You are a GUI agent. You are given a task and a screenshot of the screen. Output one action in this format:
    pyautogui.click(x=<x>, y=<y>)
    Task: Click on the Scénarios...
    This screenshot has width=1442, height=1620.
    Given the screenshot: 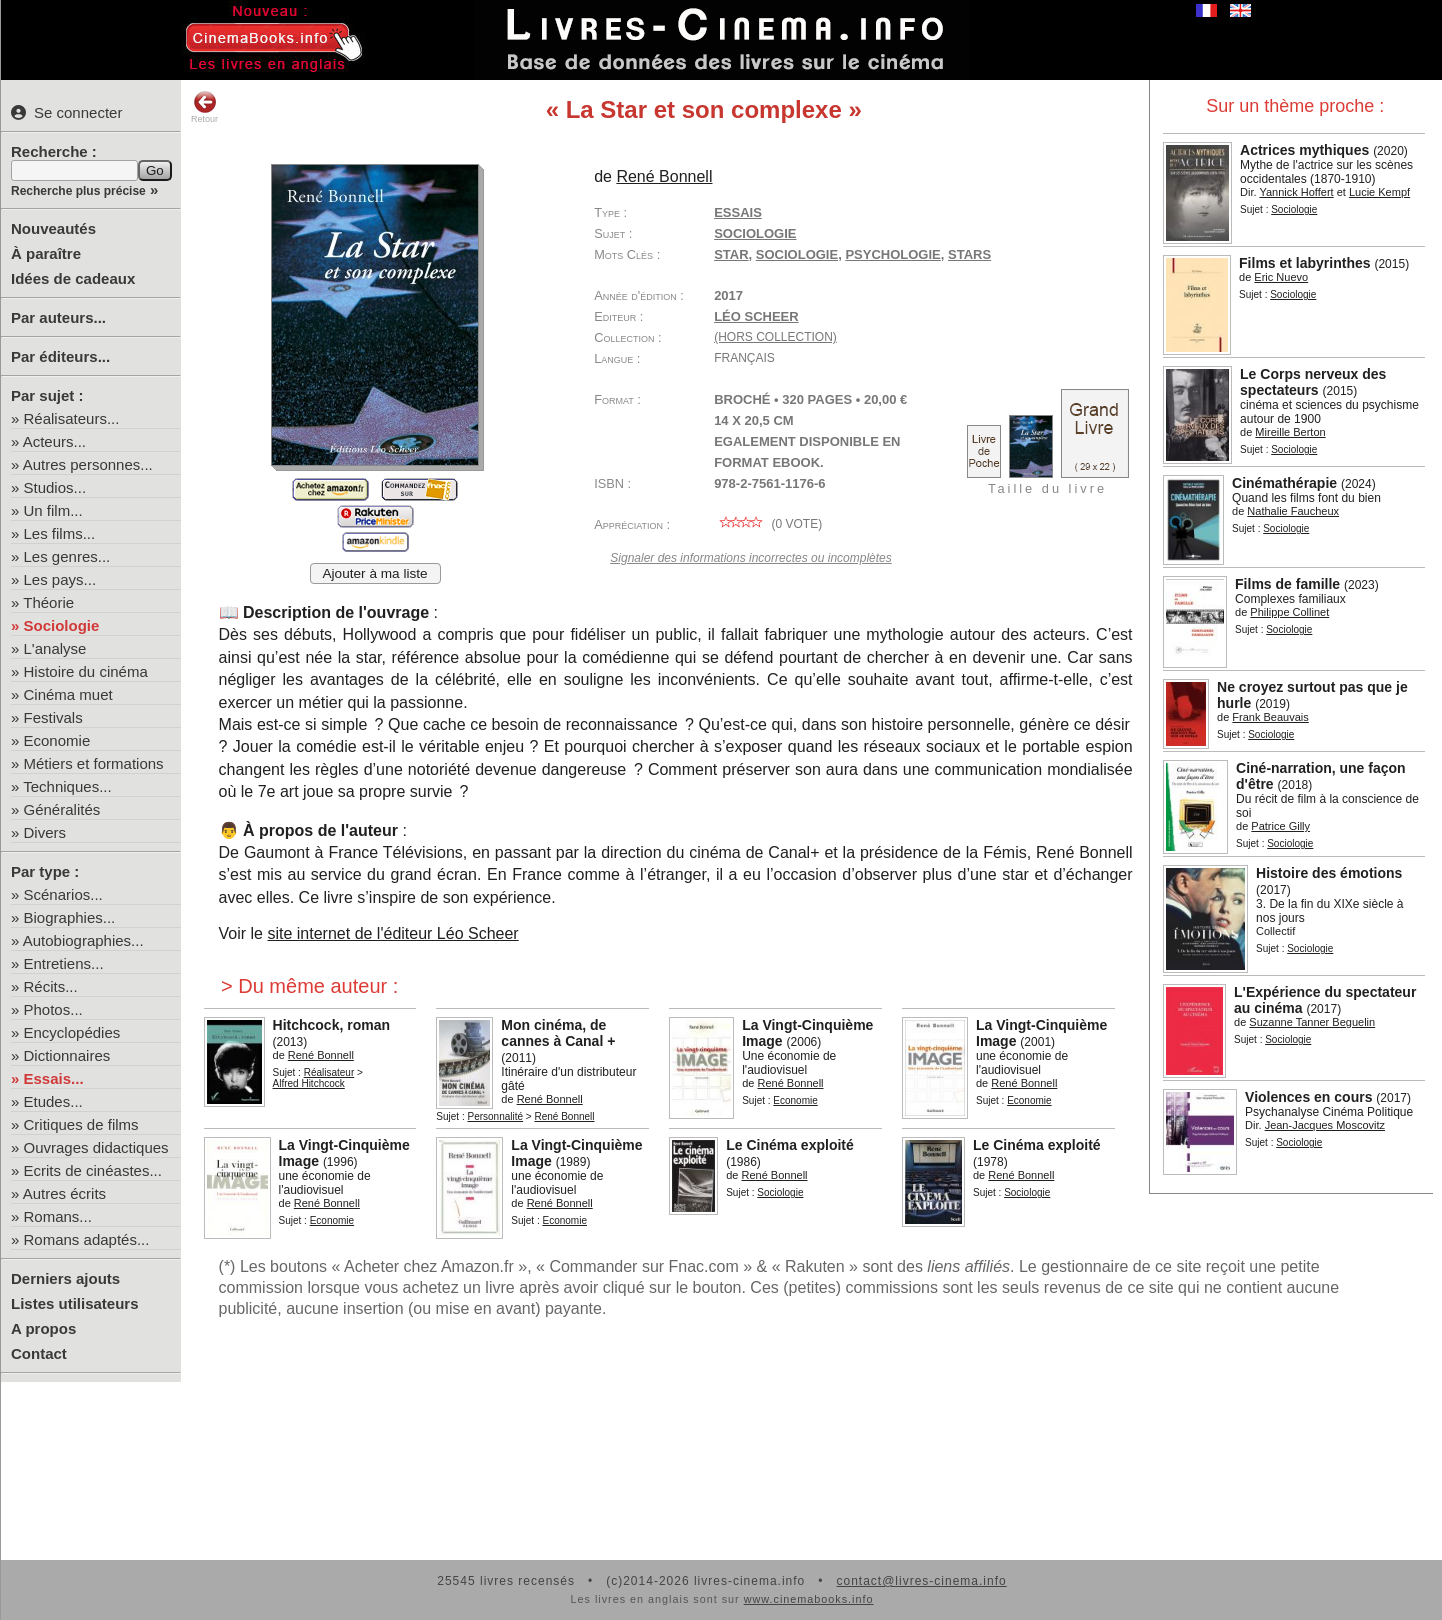 What is the action you would take?
    pyautogui.click(x=63, y=894)
    